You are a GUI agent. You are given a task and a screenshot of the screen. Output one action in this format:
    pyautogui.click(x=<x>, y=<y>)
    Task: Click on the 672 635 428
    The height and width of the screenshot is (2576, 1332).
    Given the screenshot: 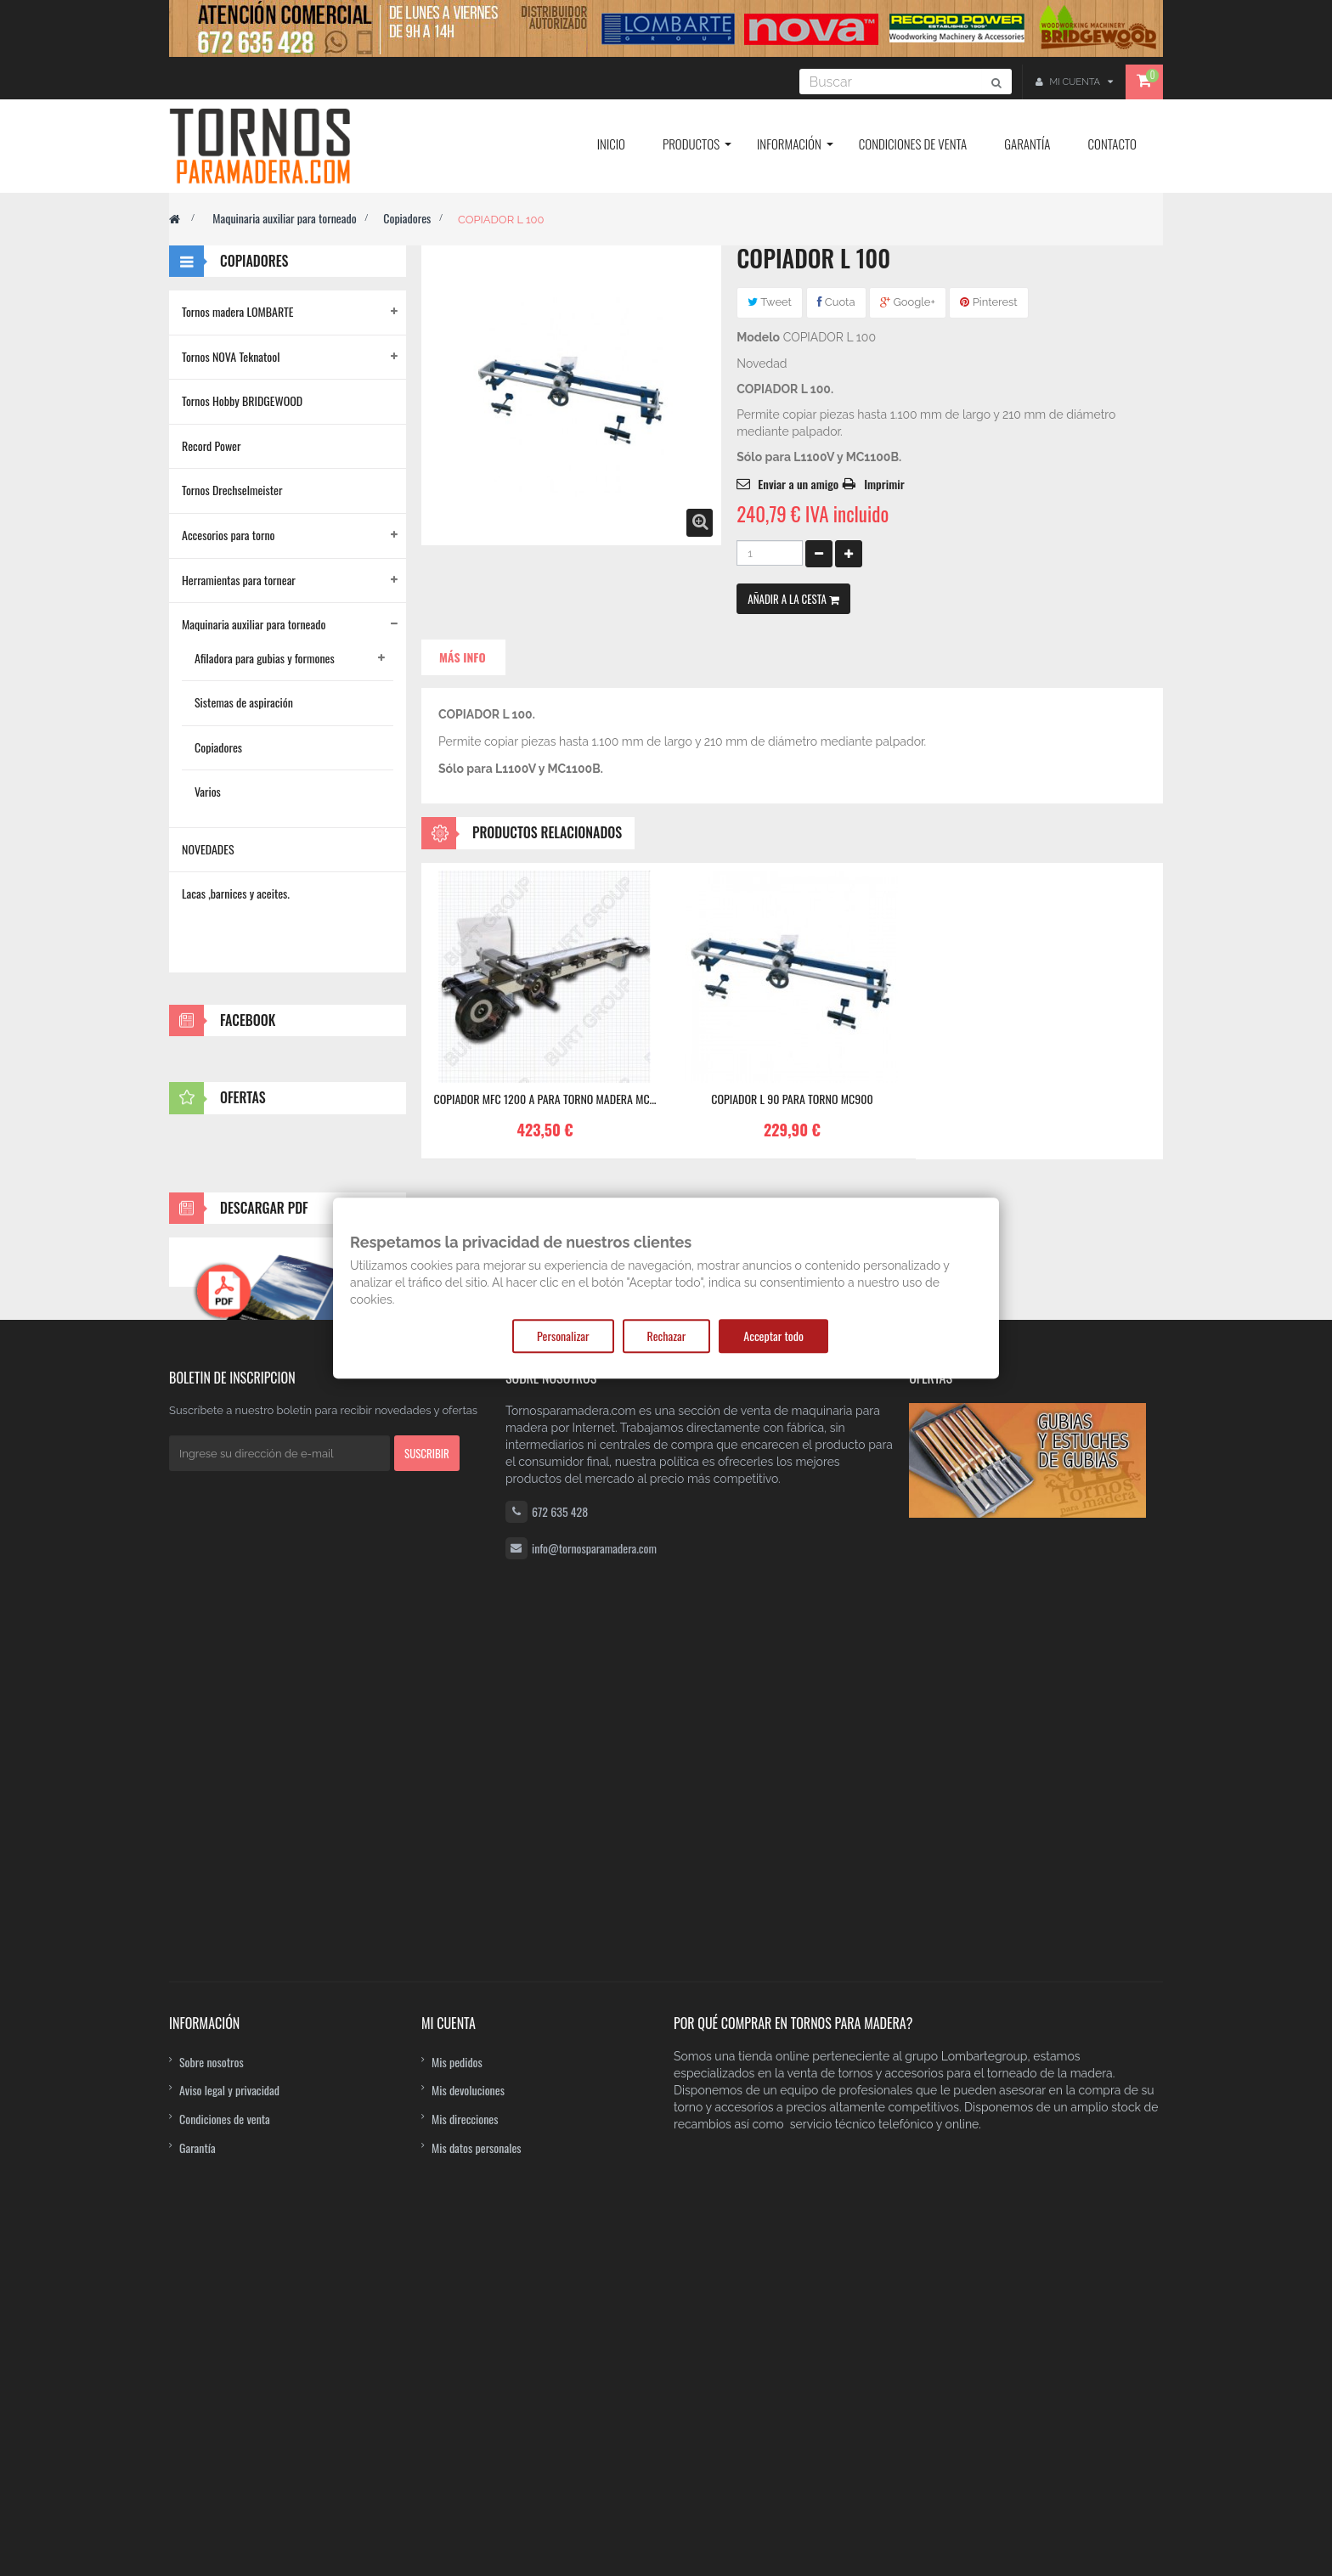 What is the action you would take?
    pyautogui.click(x=560, y=2197)
    